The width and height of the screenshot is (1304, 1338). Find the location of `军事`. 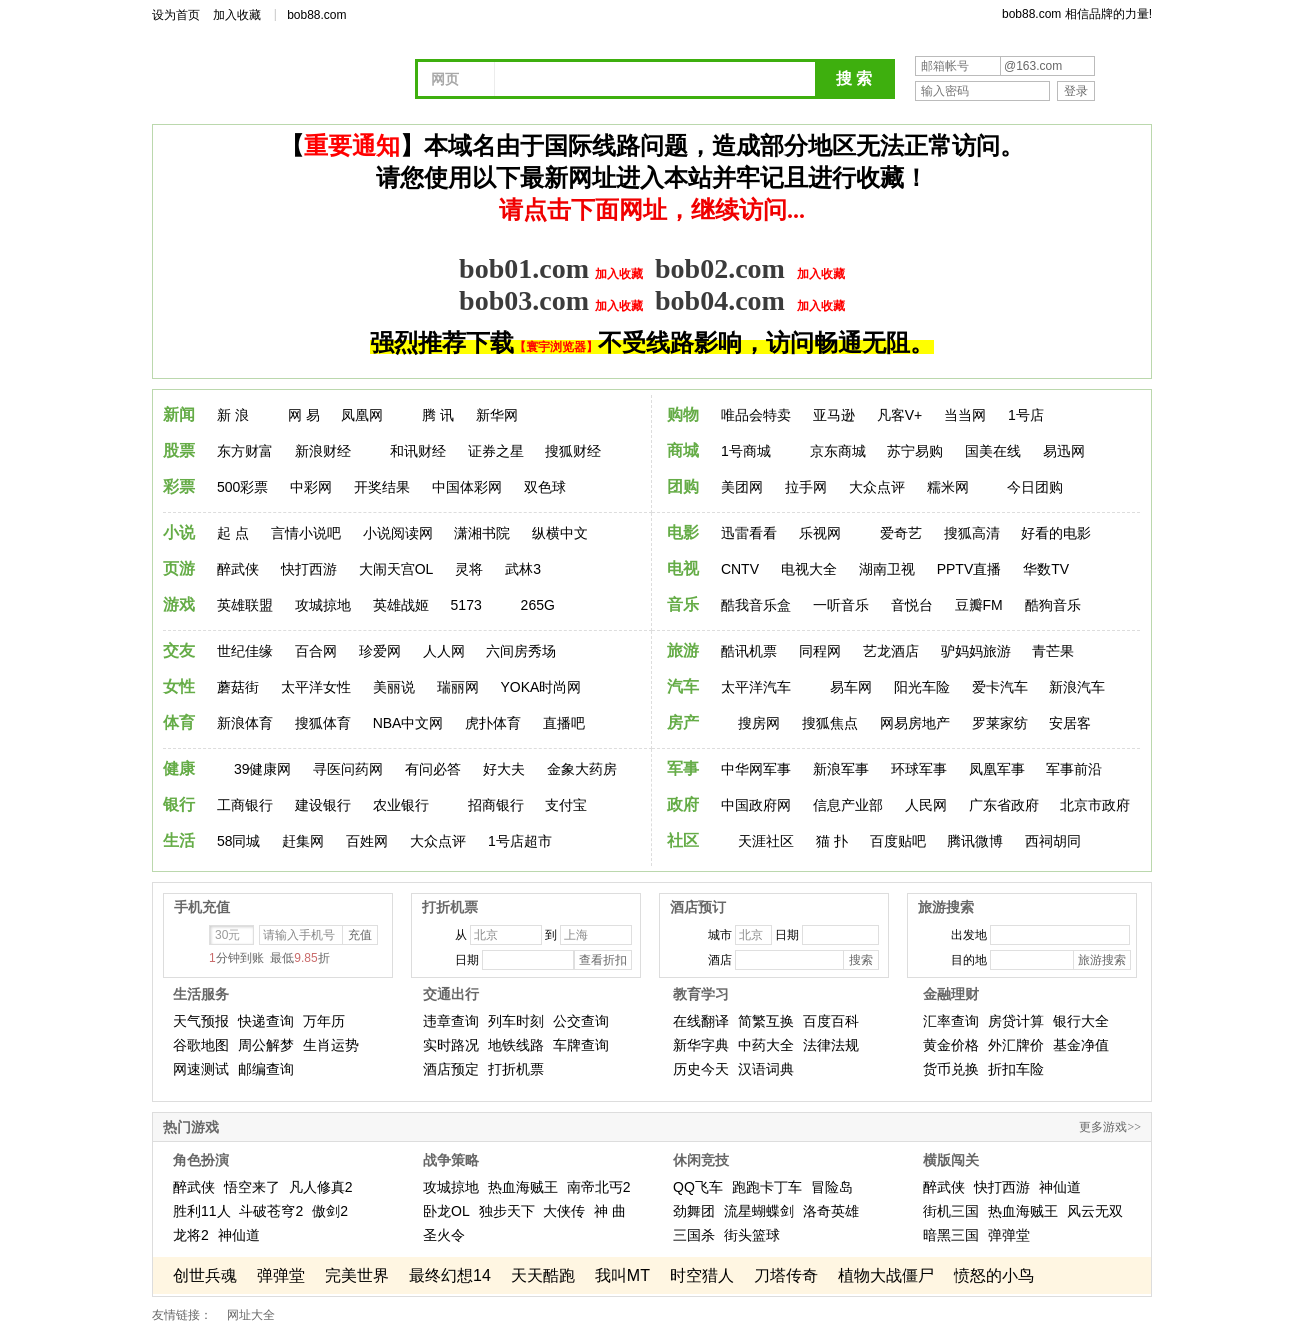

军事 is located at coordinates (683, 768).